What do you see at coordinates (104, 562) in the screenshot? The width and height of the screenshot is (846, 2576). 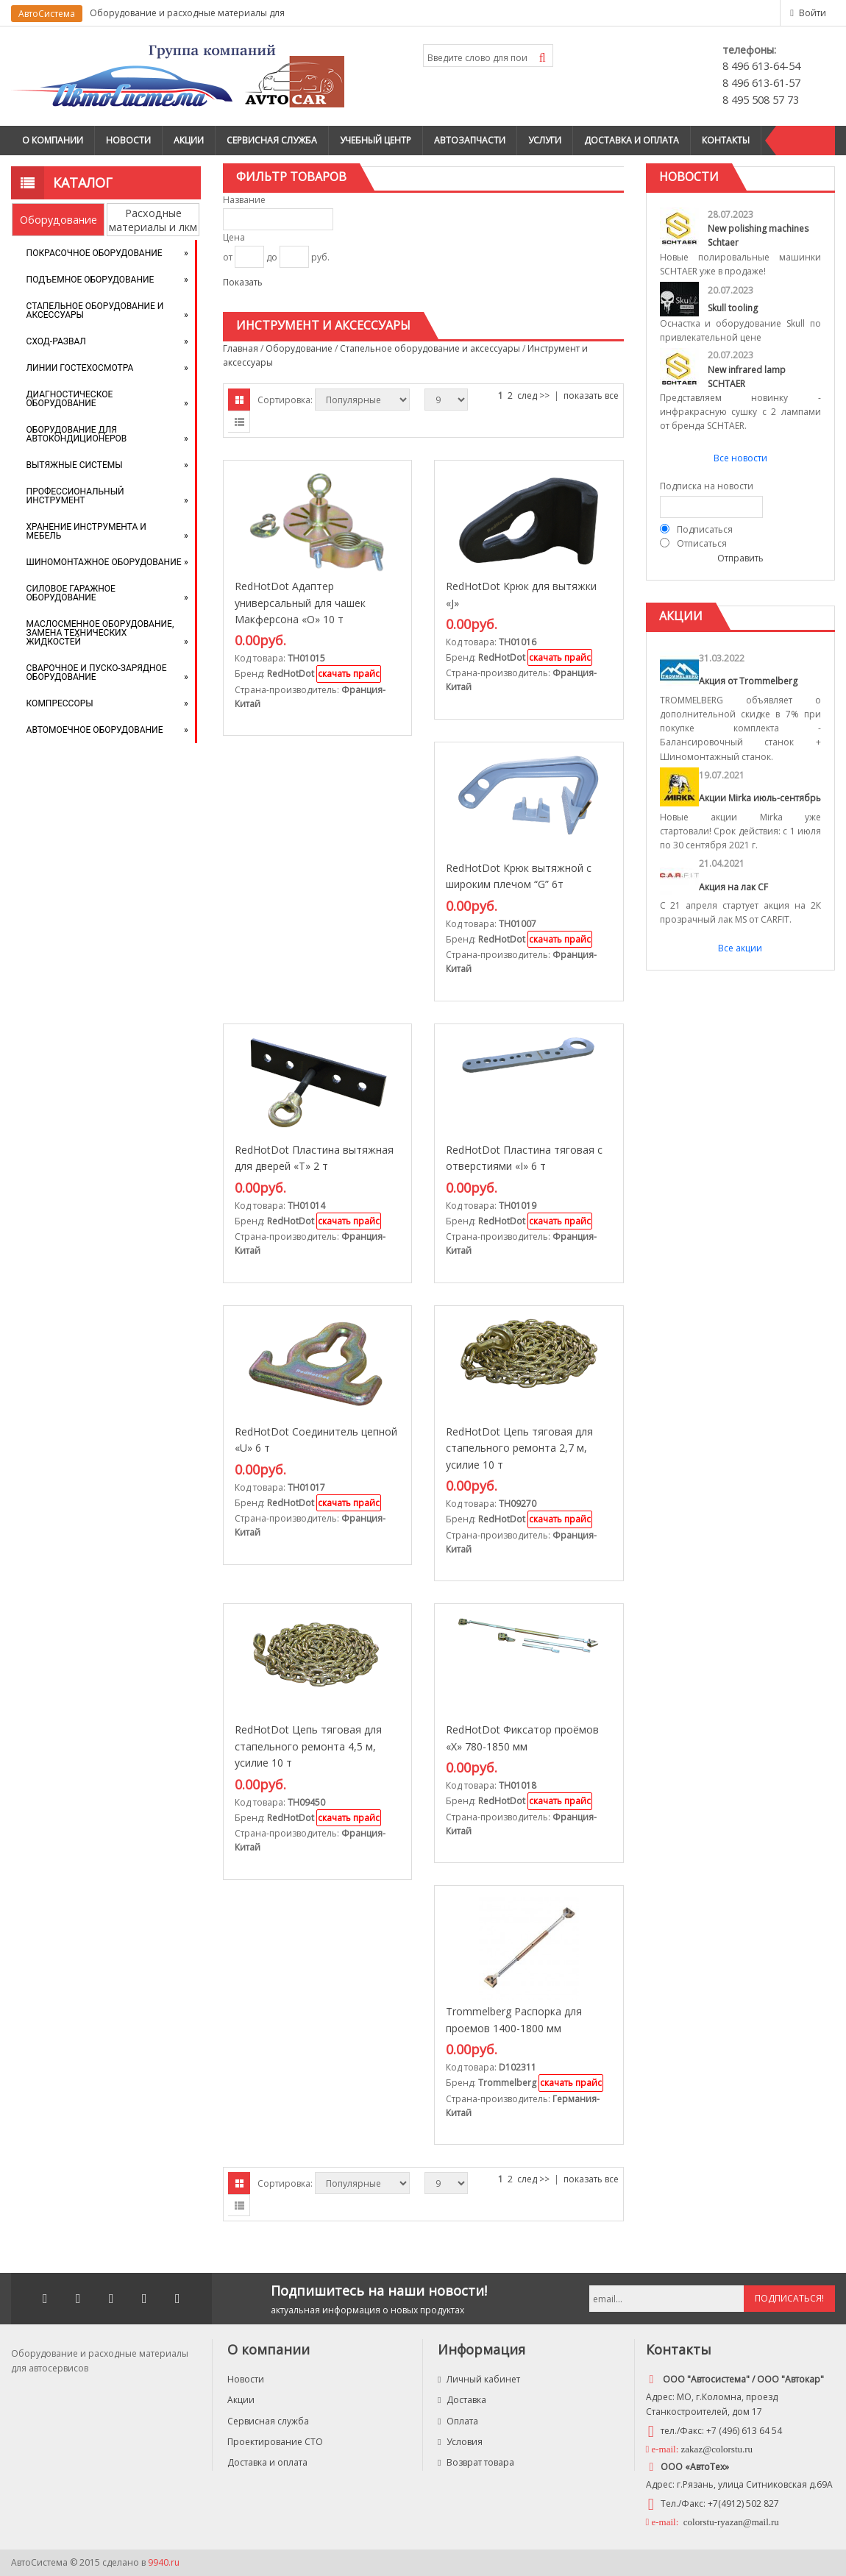 I see `Шиномонтажное оборудование` at bounding box center [104, 562].